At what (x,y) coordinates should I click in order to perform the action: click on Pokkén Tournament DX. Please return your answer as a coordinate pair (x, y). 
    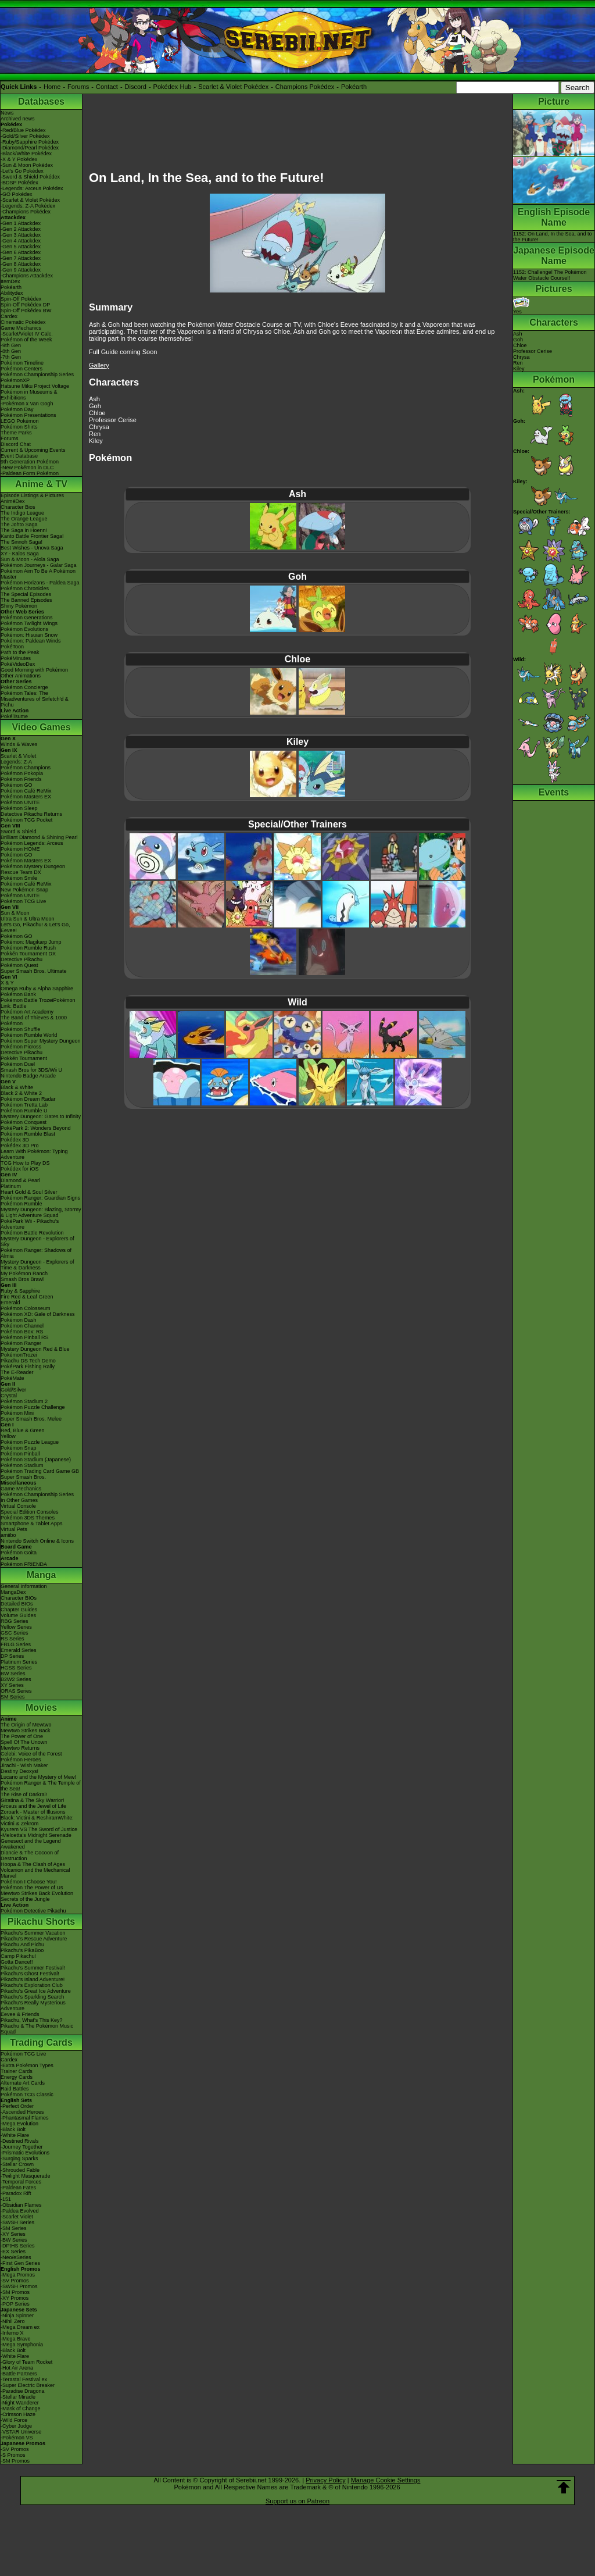
    Looking at the image, I should click on (28, 954).